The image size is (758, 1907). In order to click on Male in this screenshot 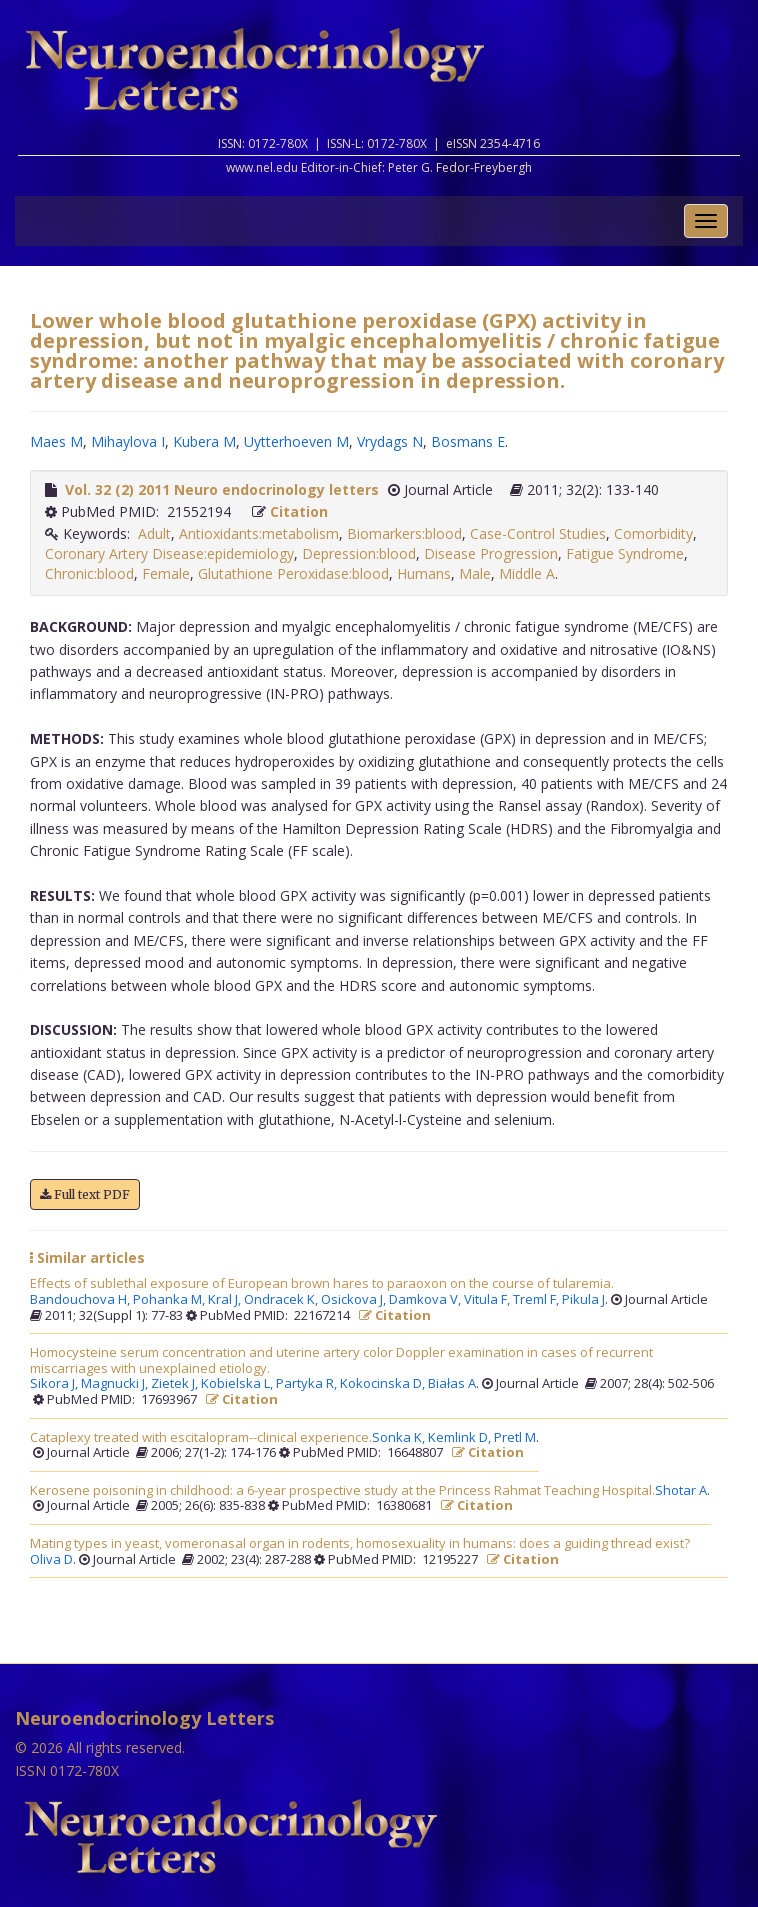, I will do `click(475, 573)`.